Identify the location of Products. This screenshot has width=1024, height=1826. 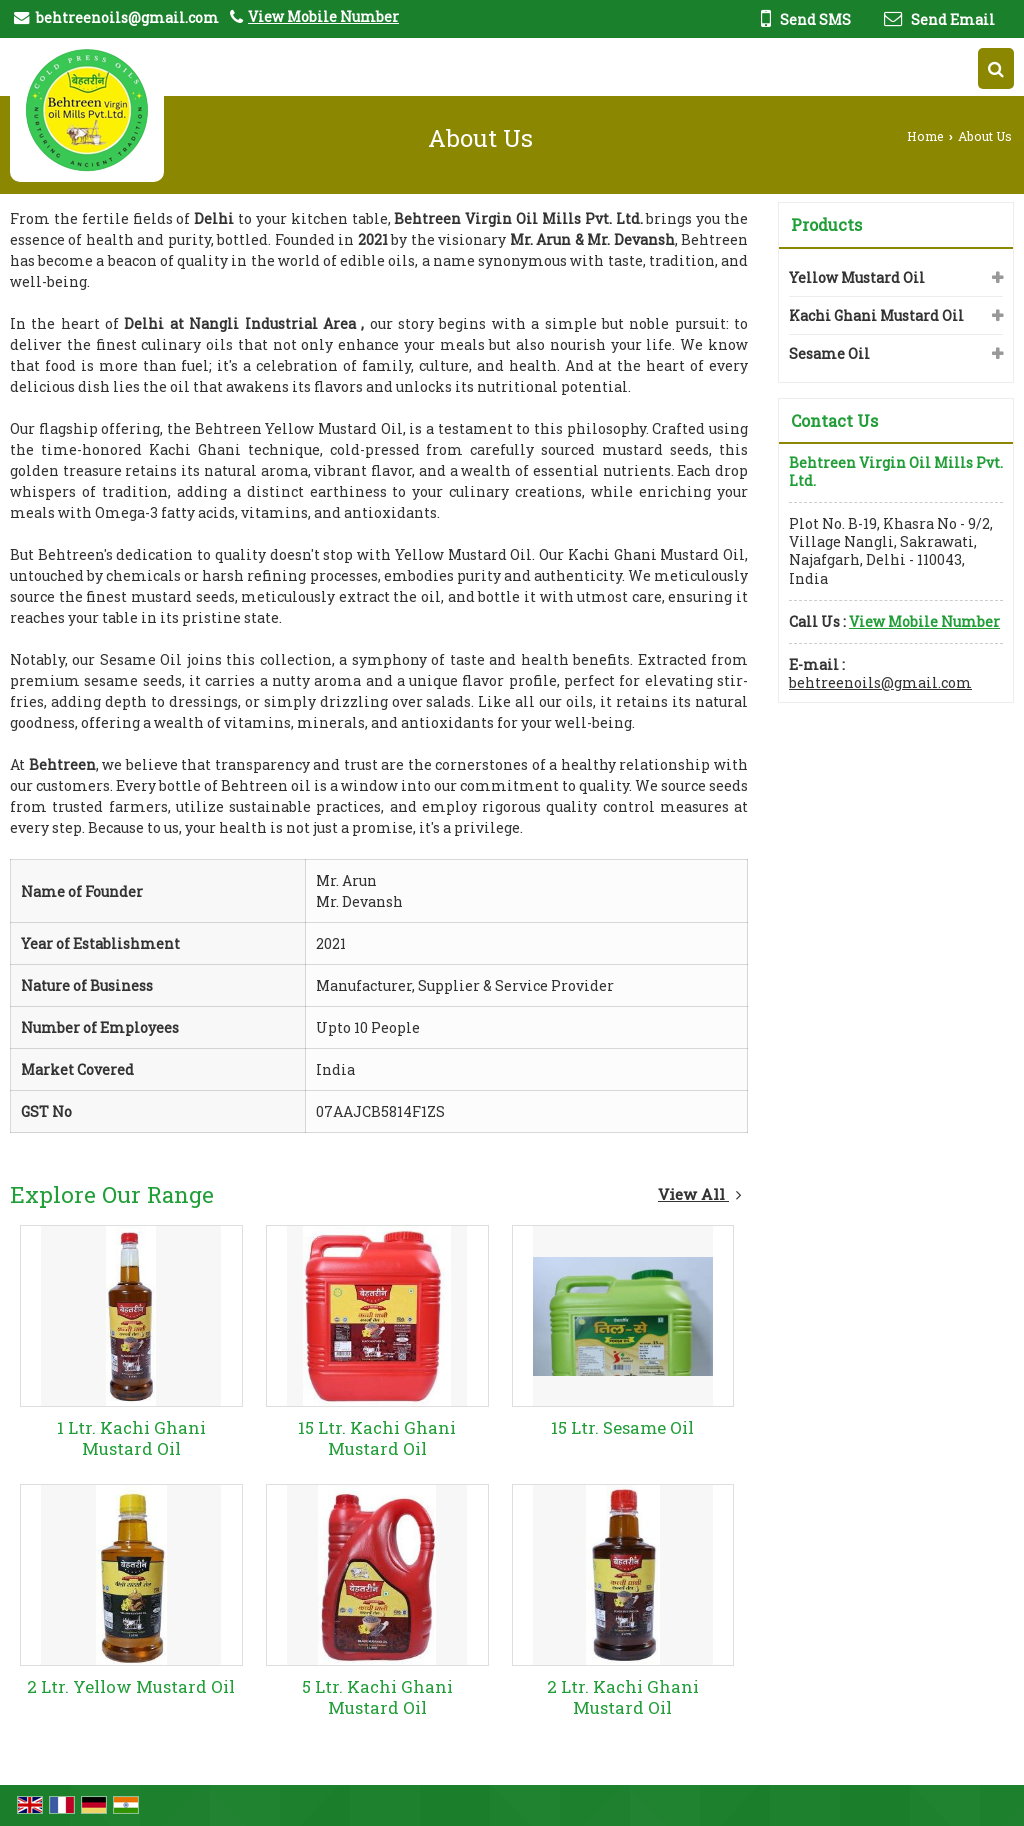
(826, 224).